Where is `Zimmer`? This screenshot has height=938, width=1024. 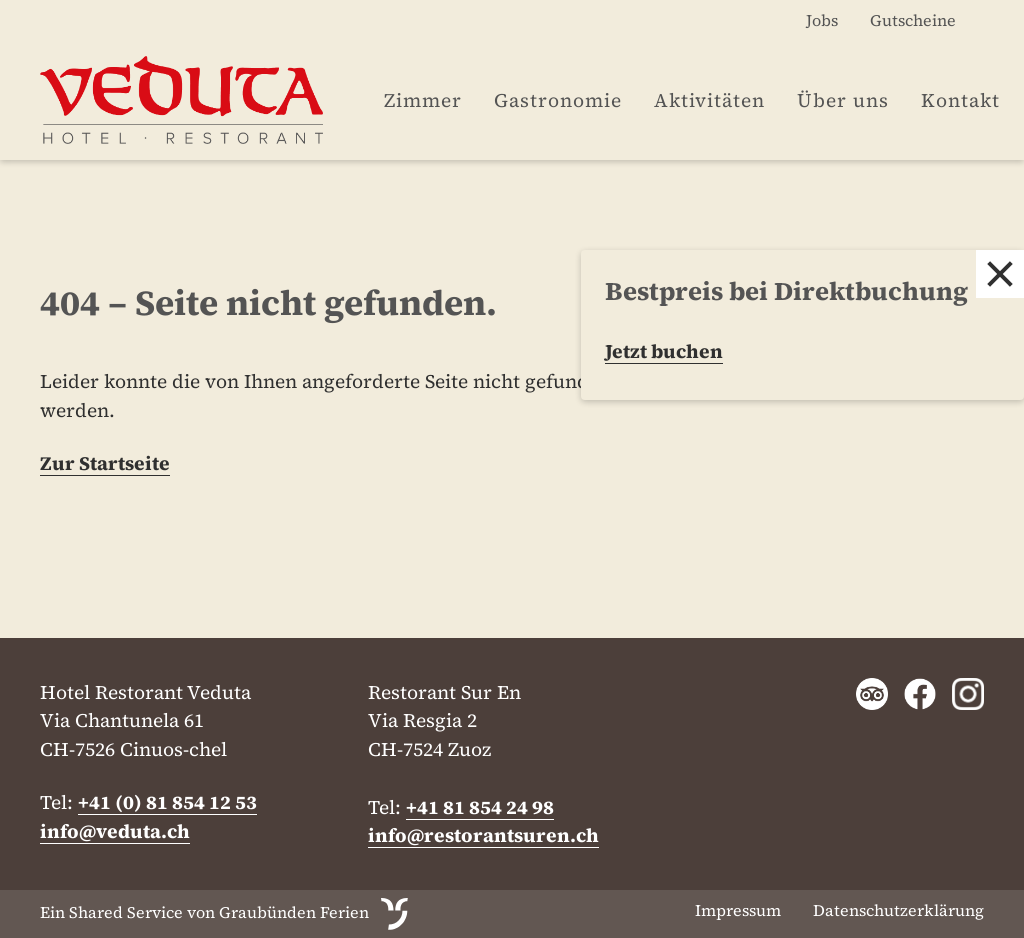
Zimmer is located at coordinates (423, 100).